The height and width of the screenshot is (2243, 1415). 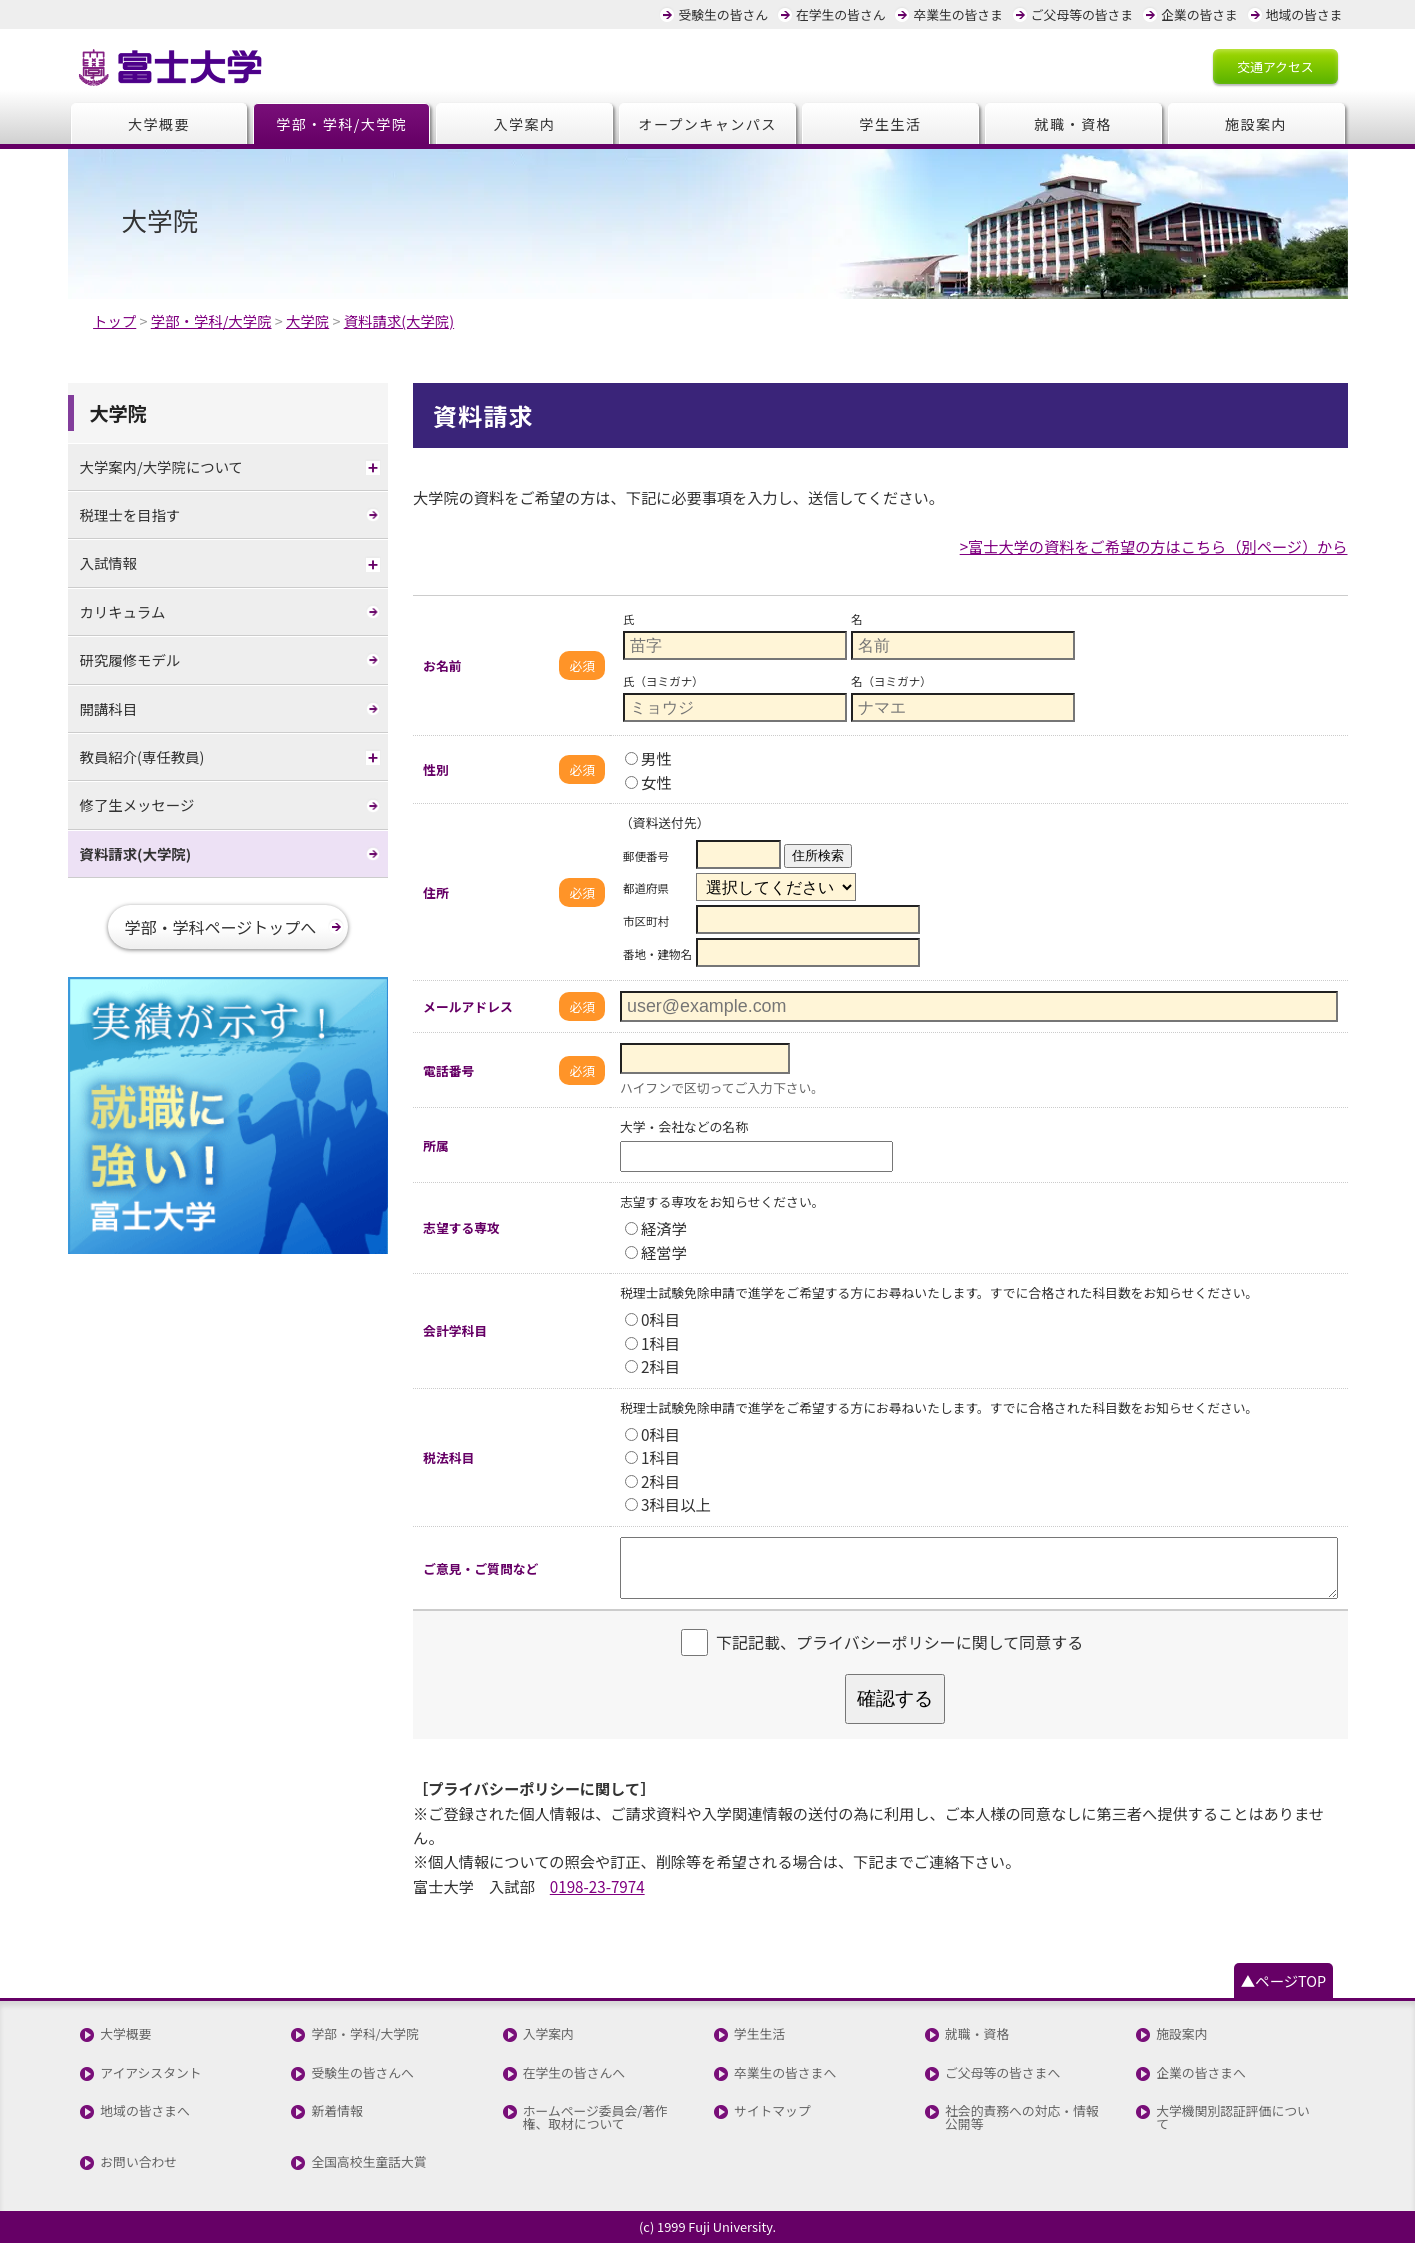 I want to click on 税法科目, so click(x=448, y=1457).